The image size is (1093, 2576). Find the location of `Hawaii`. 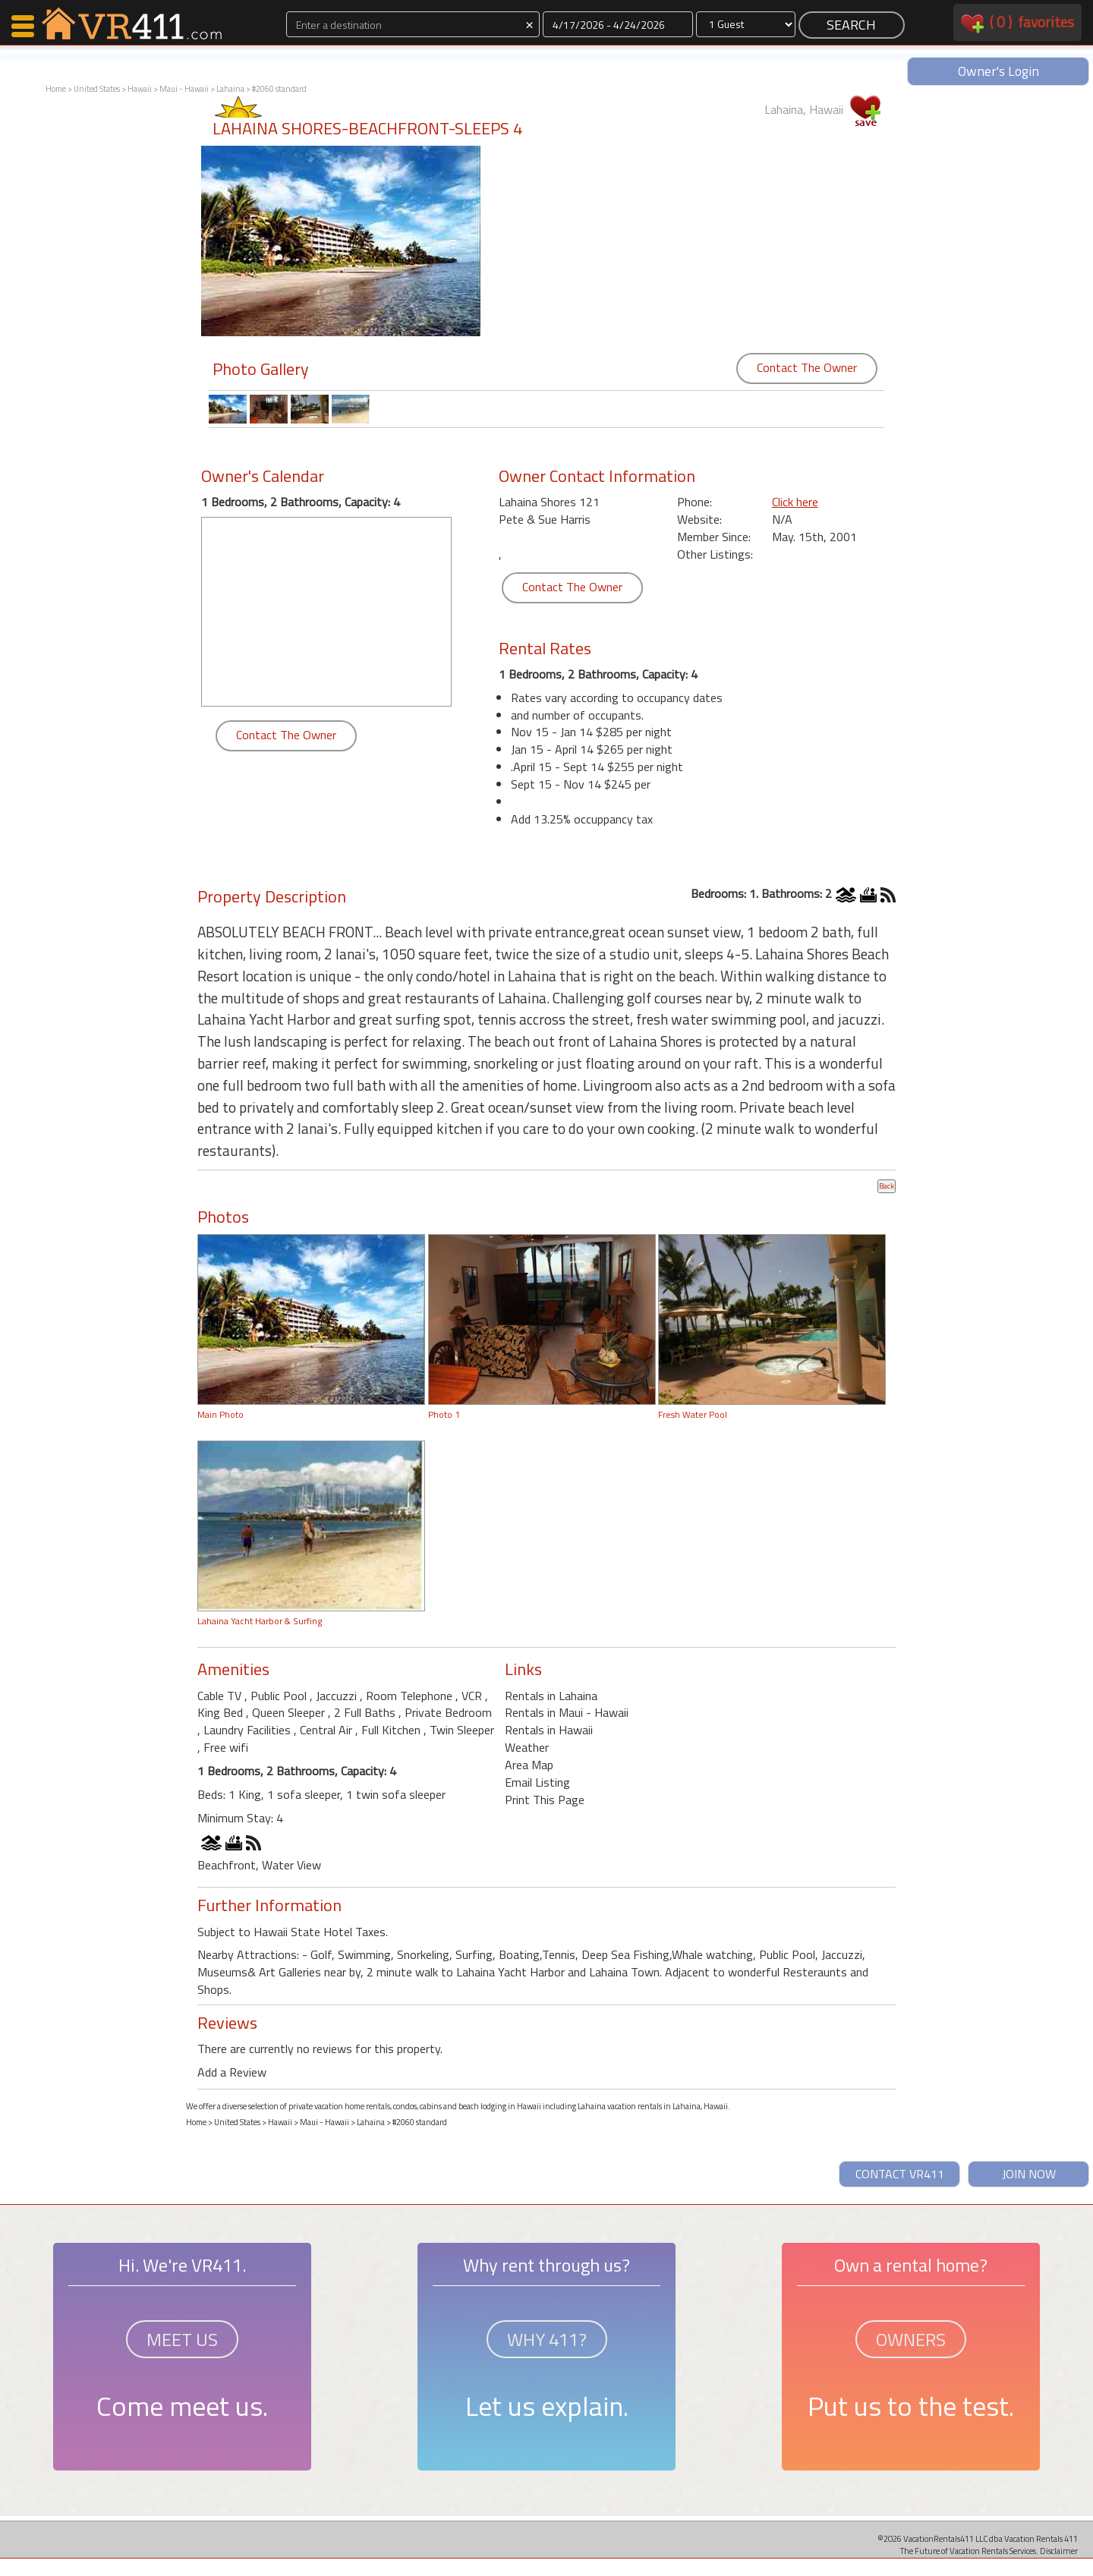

Hawaii is located at coordinates (140, 89).